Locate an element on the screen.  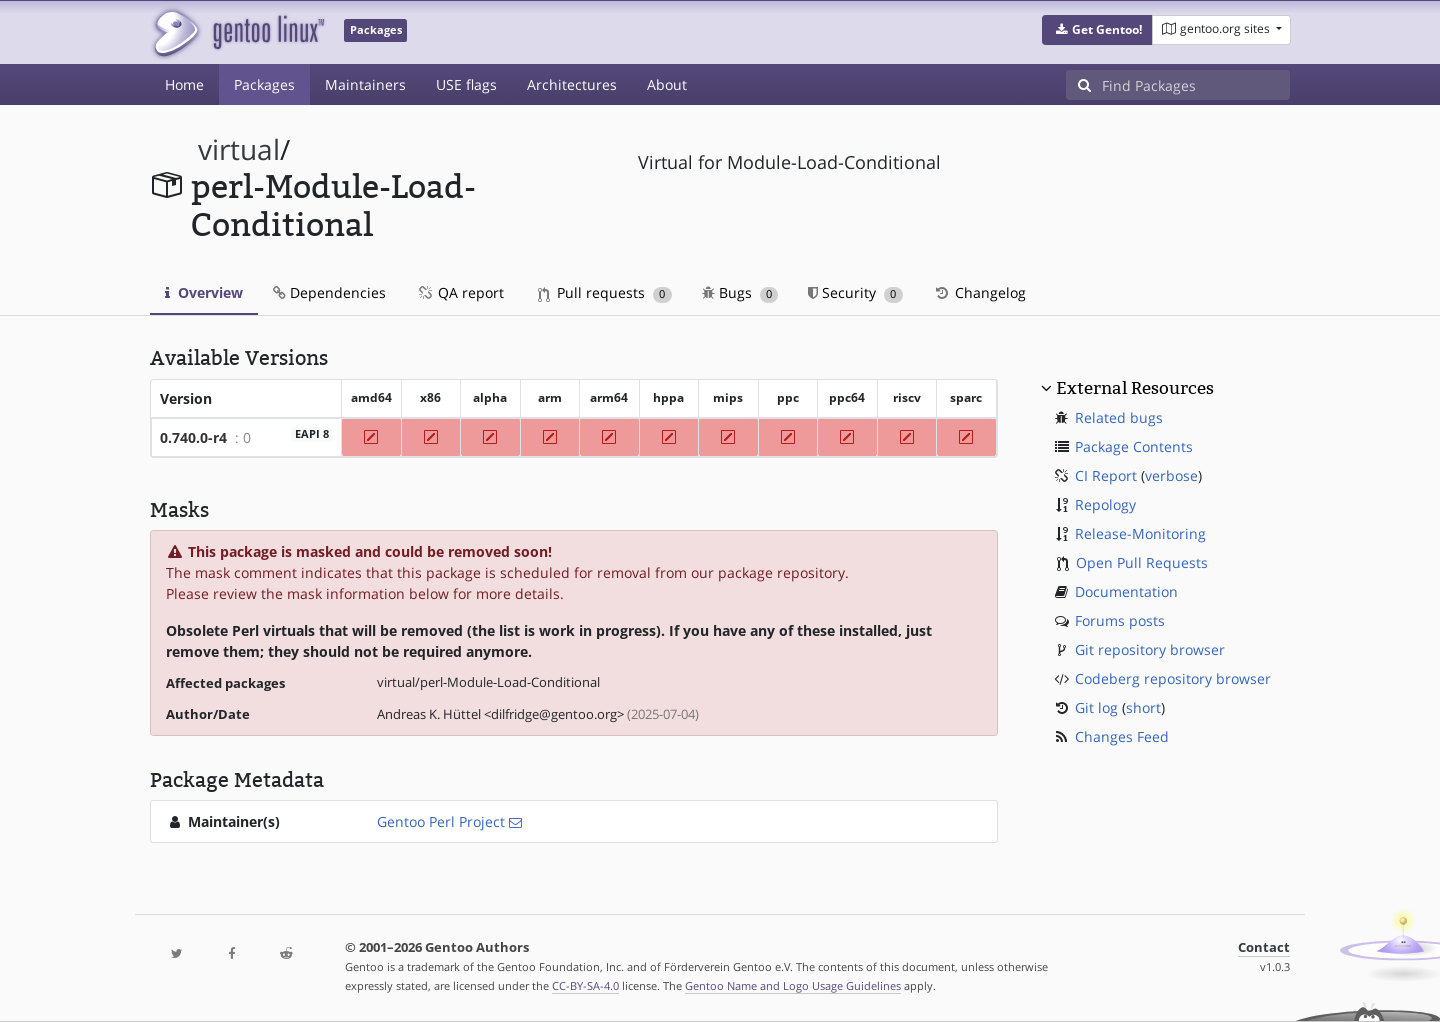
Package Contents is located at coordinates (1134, 446).